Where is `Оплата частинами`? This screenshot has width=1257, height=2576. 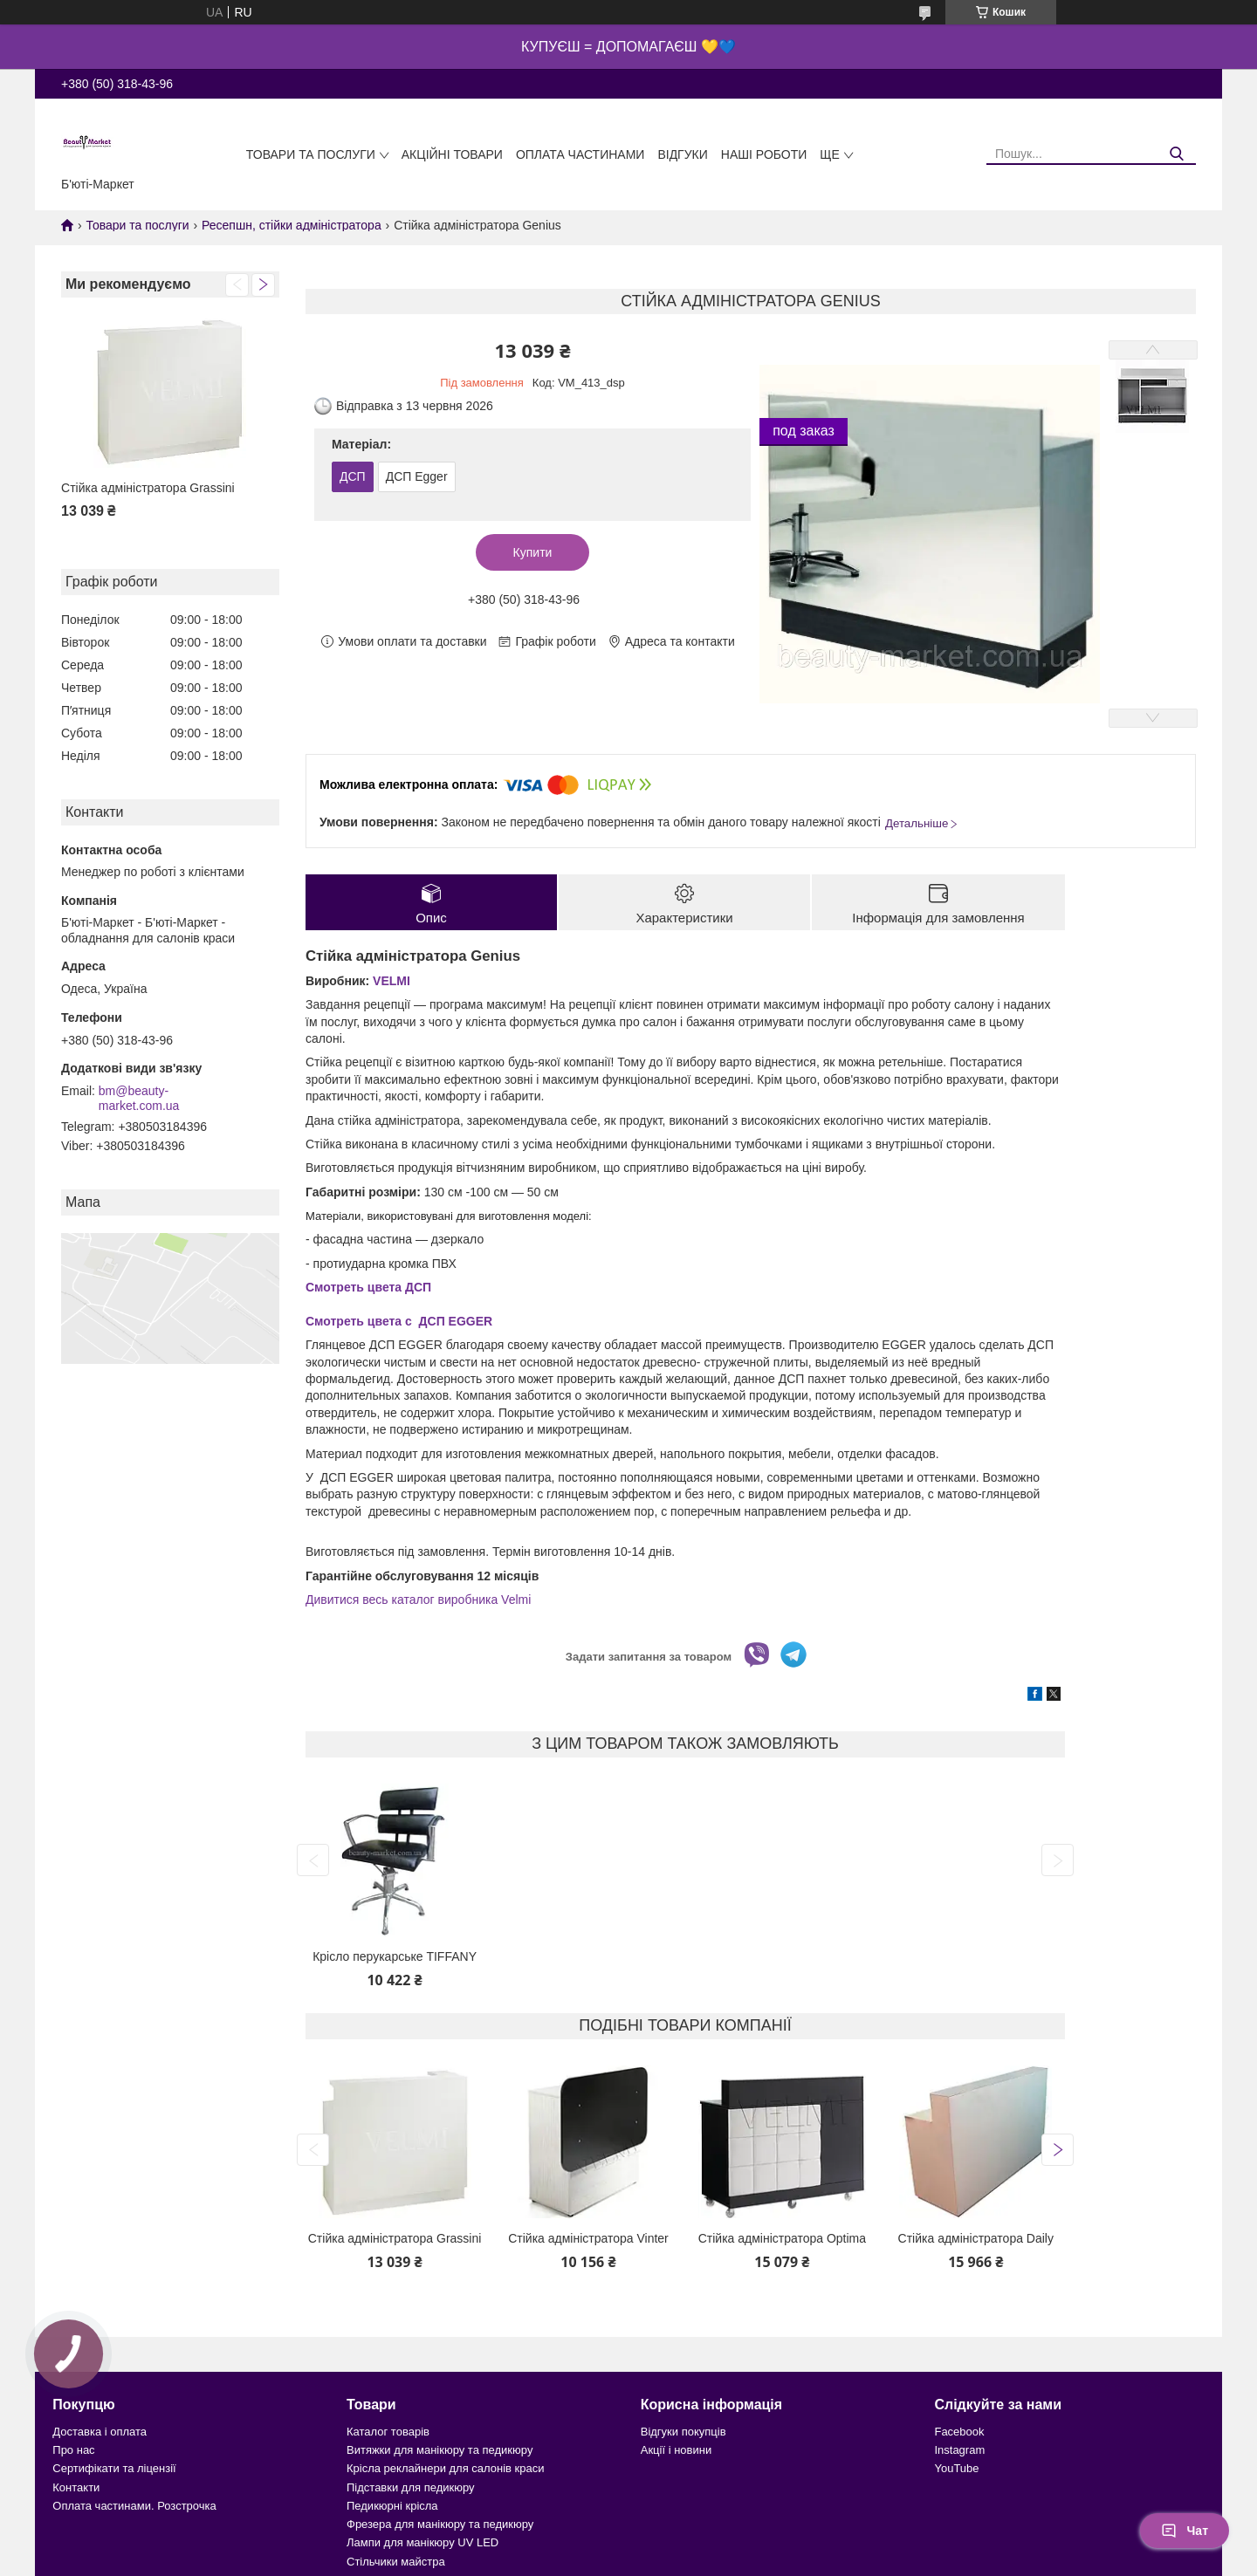 Оплата частинами is located at coordinates (580, 154).